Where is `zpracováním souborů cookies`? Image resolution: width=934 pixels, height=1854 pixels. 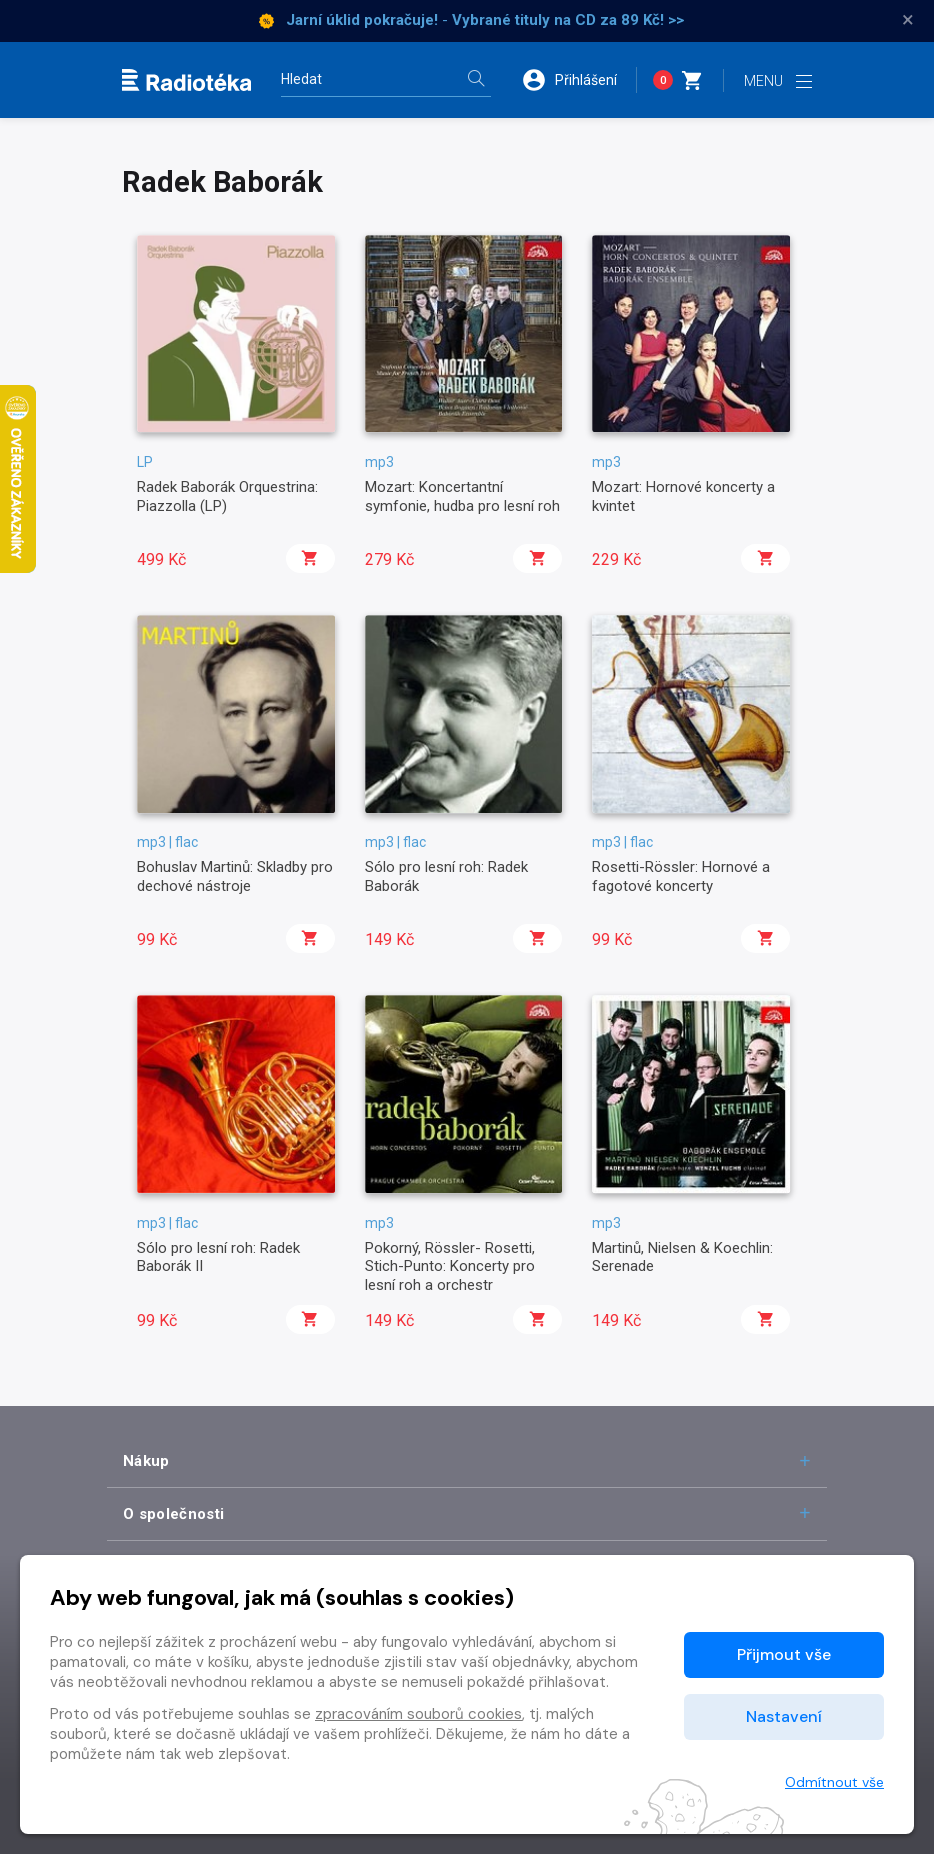 zpracováním souborů cookies is located at coordinates (418, 1714).